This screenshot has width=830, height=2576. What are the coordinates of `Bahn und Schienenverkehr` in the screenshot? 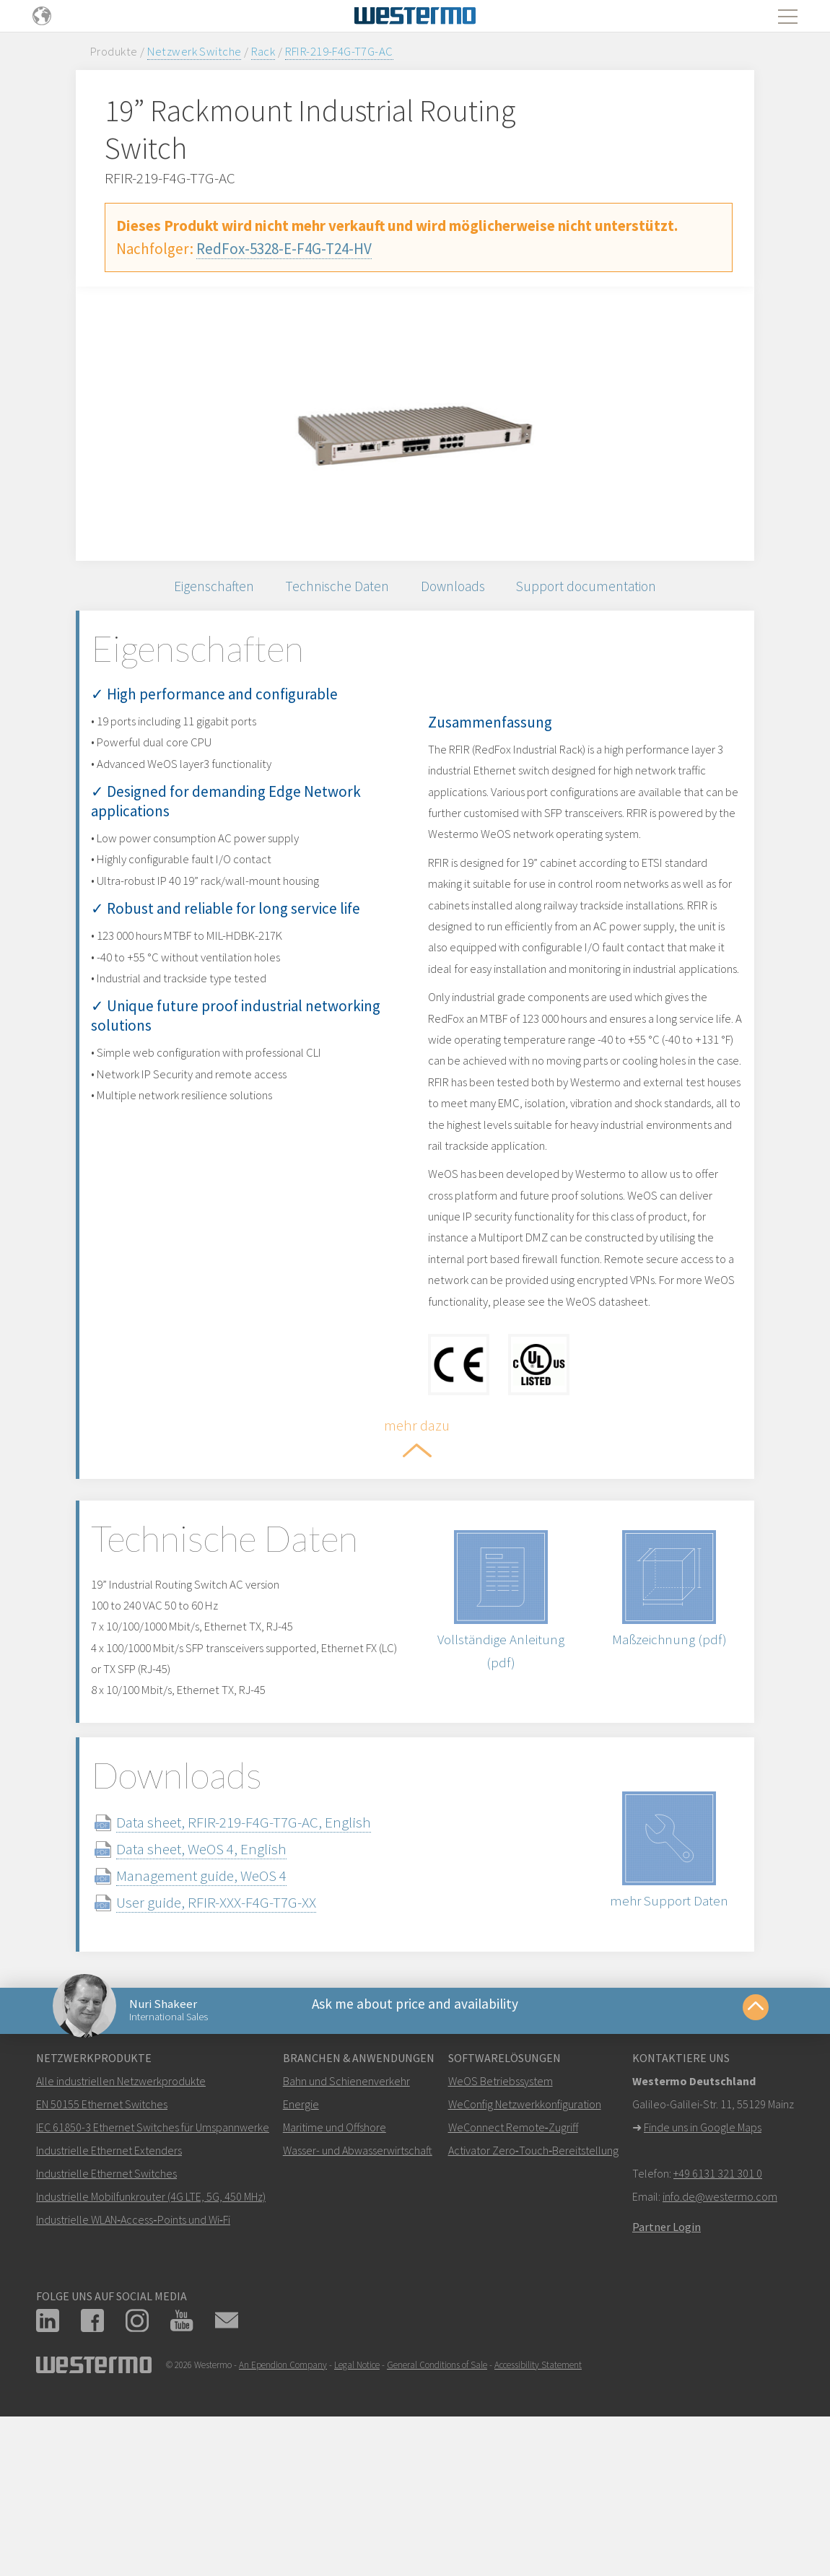 It's located at (346, 2247).